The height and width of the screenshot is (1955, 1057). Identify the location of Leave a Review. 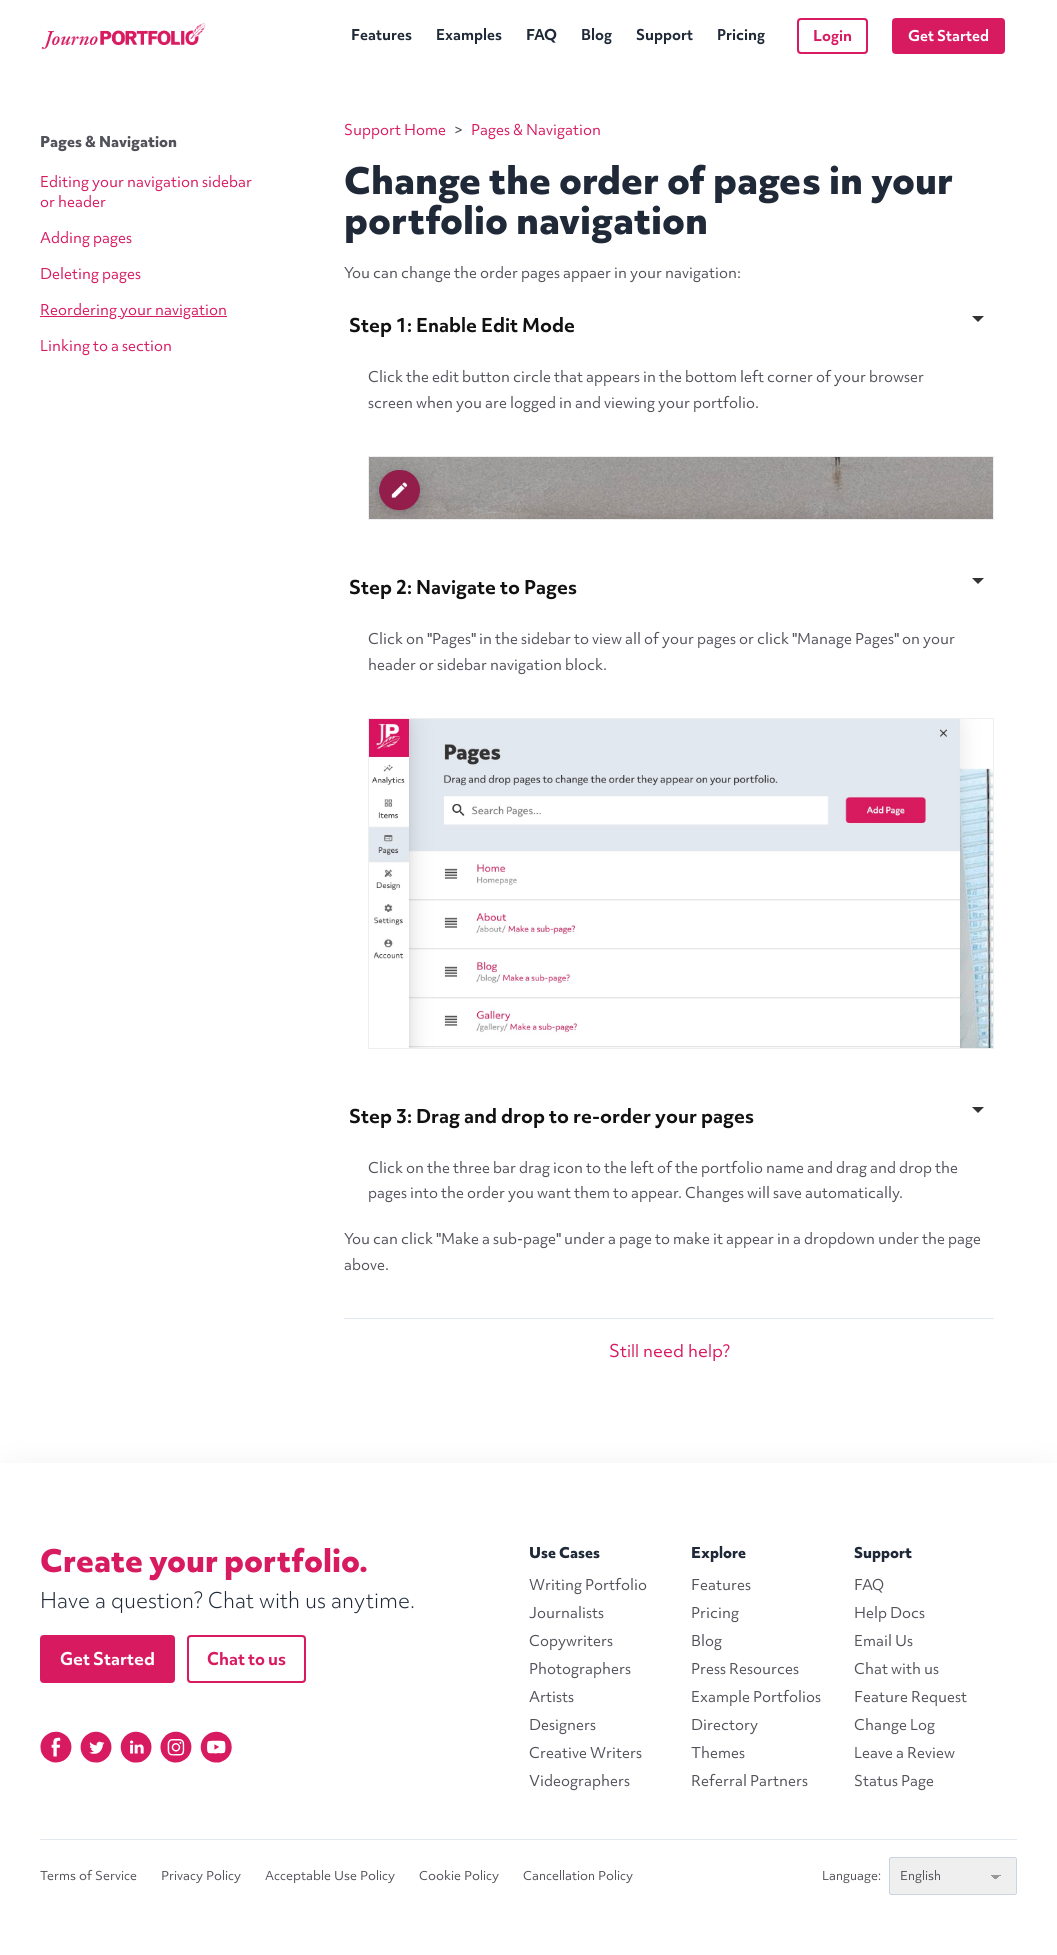
(904, 1753).